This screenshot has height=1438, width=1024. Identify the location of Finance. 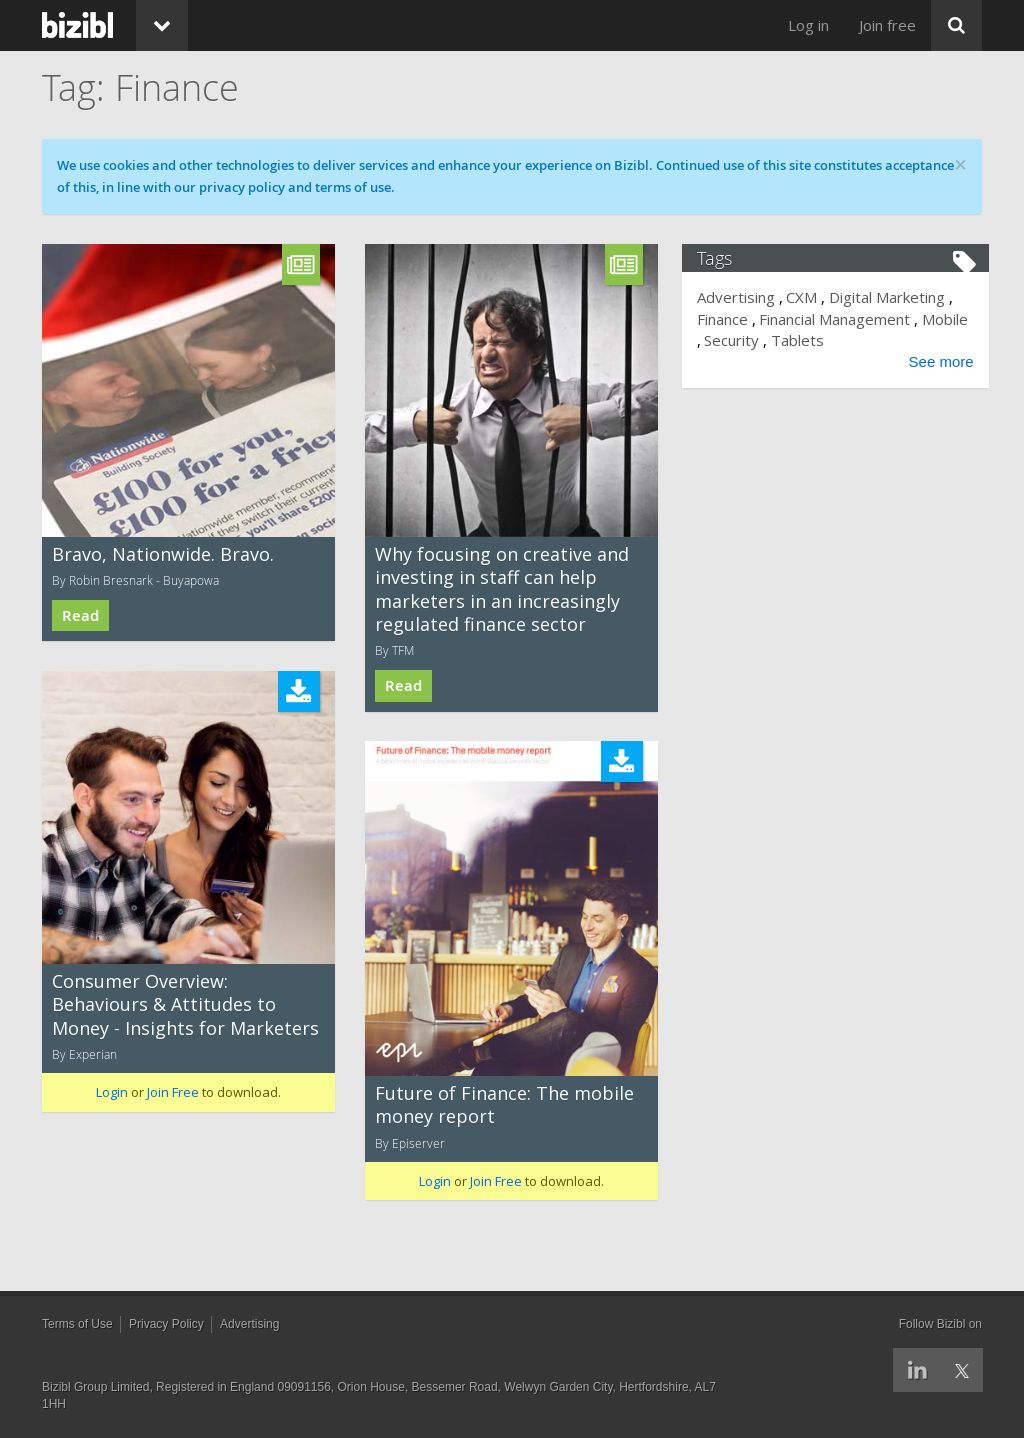
(729, 319).